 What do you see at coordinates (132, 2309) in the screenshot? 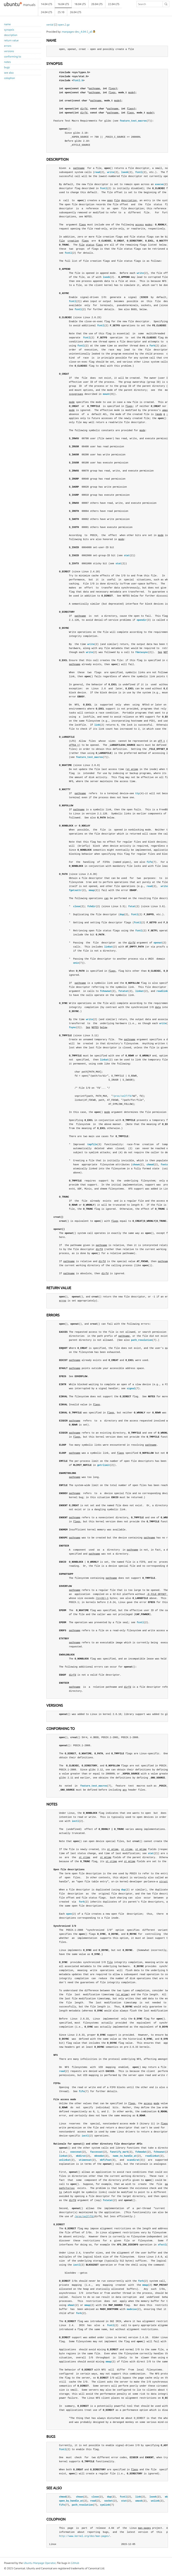
I see `madvise` at bounding box center [132, 2309].